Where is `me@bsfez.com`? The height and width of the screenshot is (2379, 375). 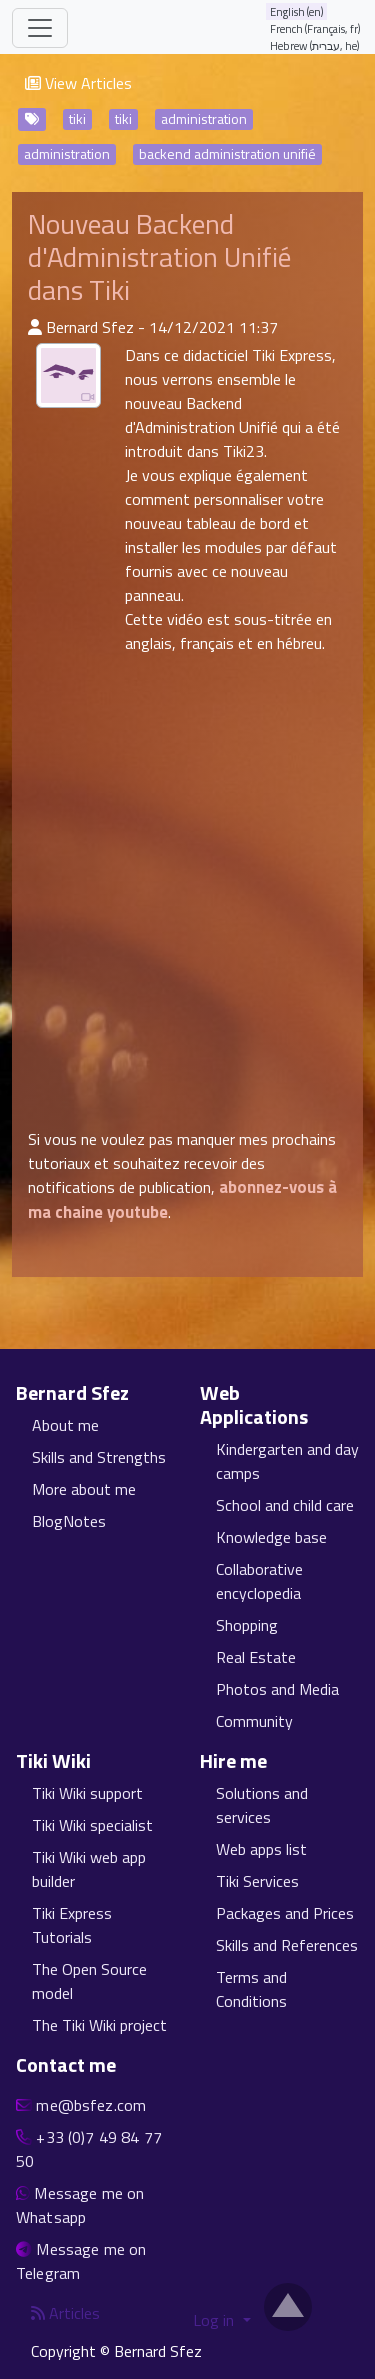 me@bsfez.com is located at coordinates (91, 2105).